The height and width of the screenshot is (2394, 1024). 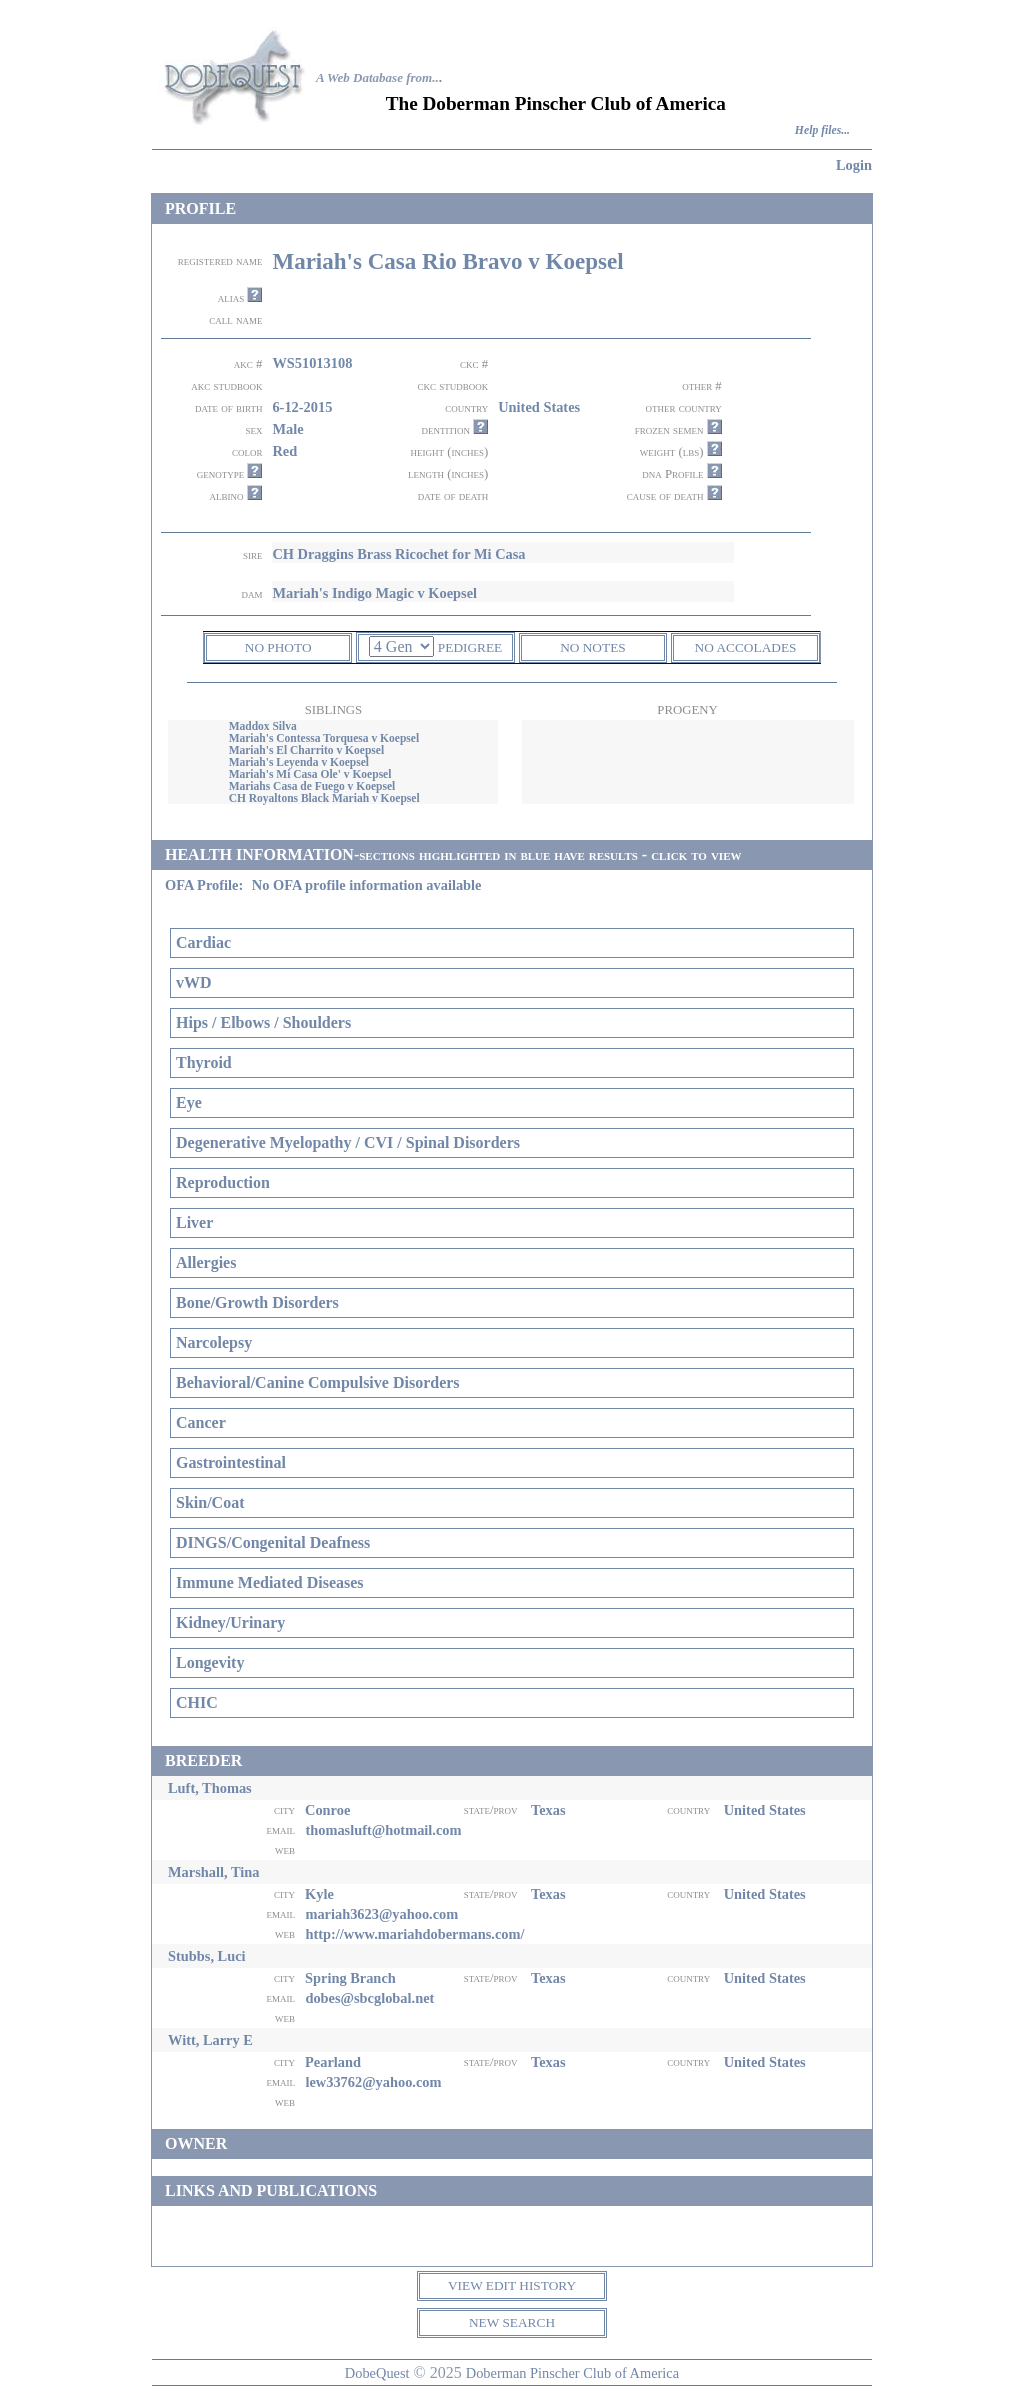 I want to click on http://www.mariahdobermans.com/, so click(x=414, y=1934).